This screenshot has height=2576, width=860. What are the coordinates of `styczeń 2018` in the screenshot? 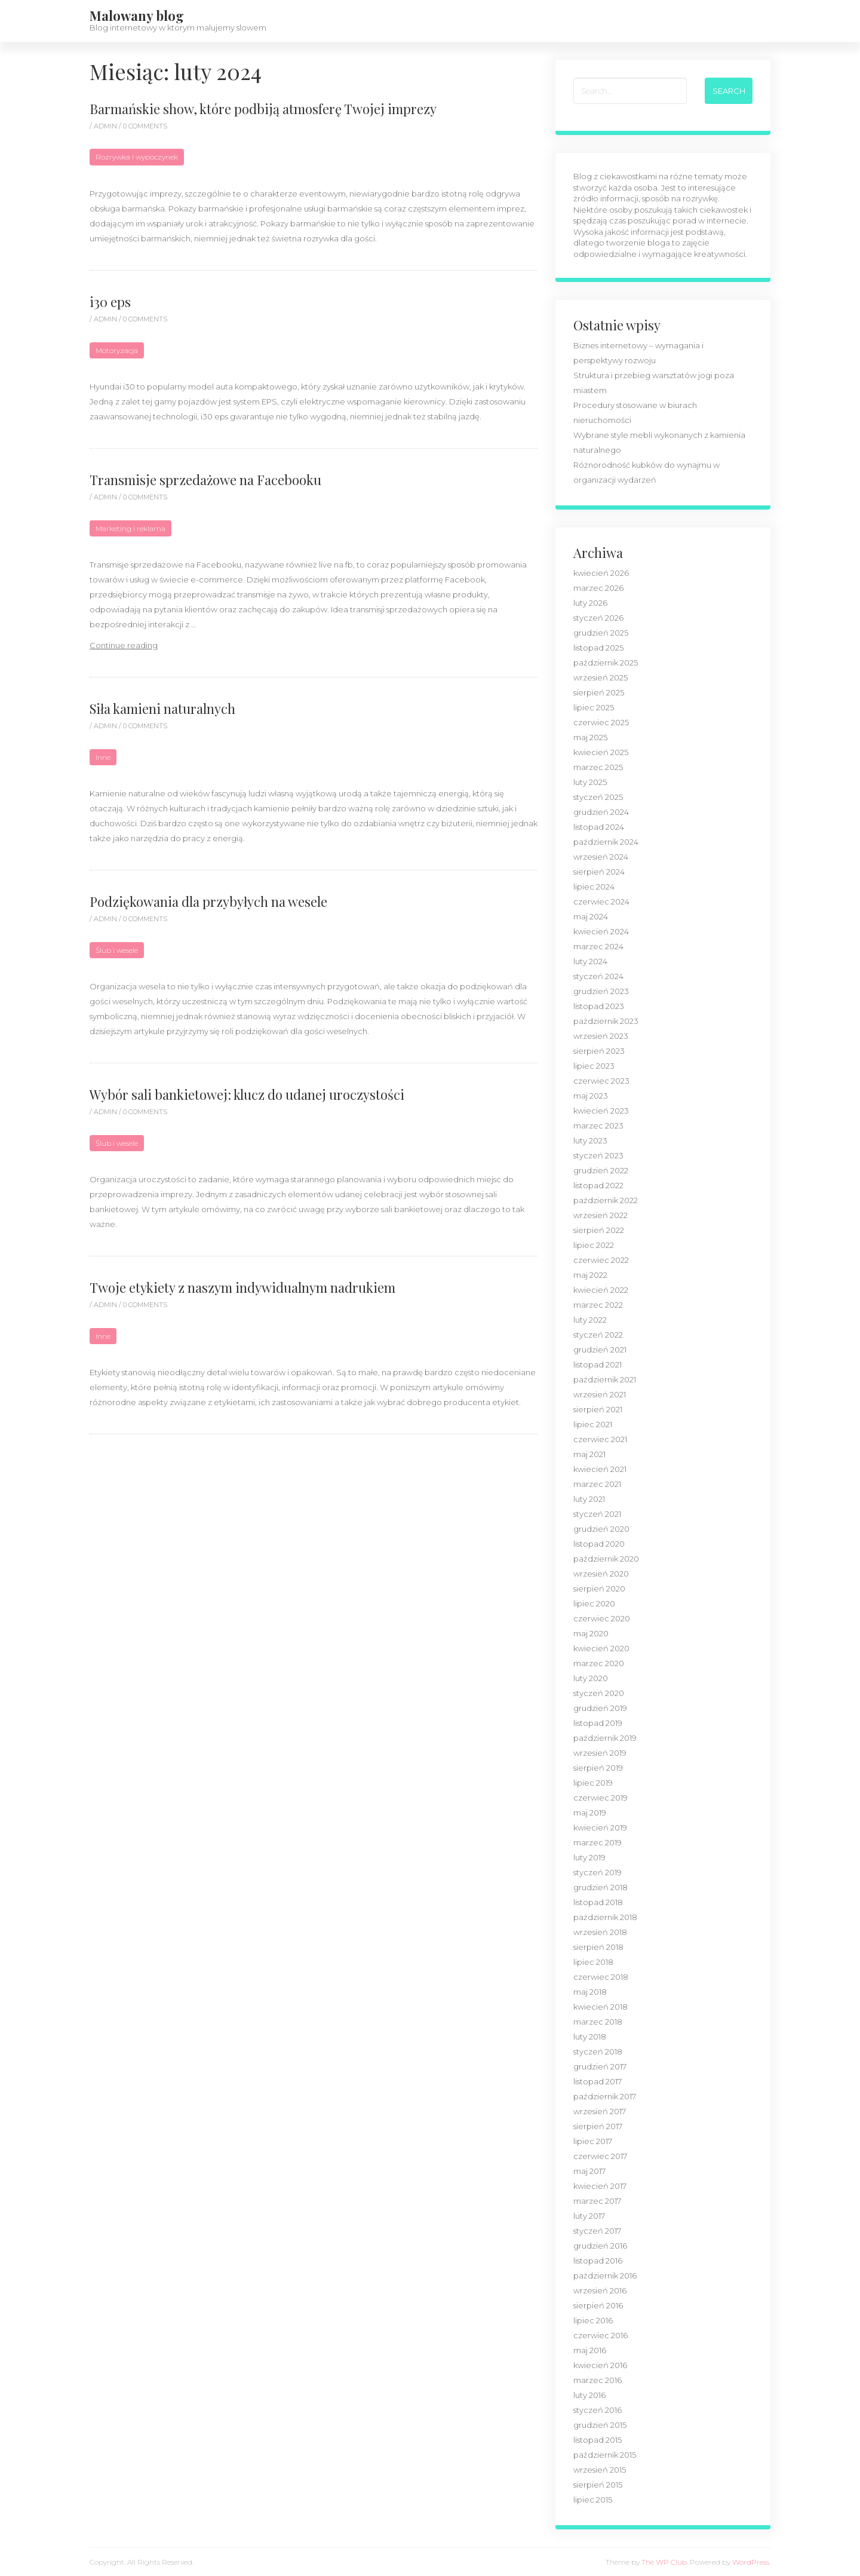 It's located at (597, 2051).